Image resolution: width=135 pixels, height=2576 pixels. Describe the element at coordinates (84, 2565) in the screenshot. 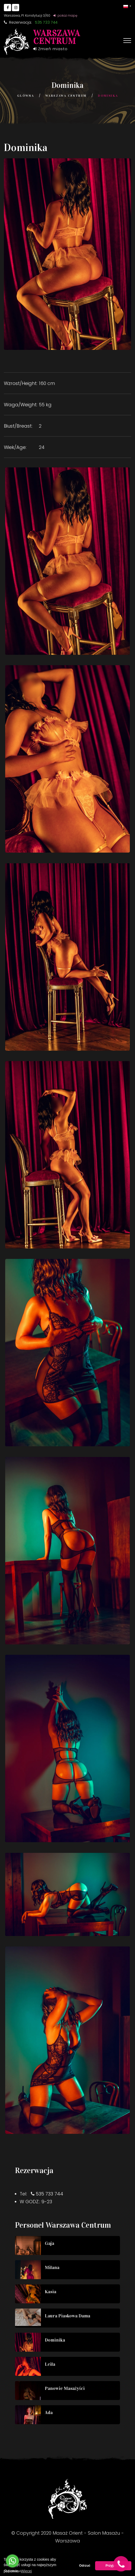

I see `Odrzuć [button]` at that location.